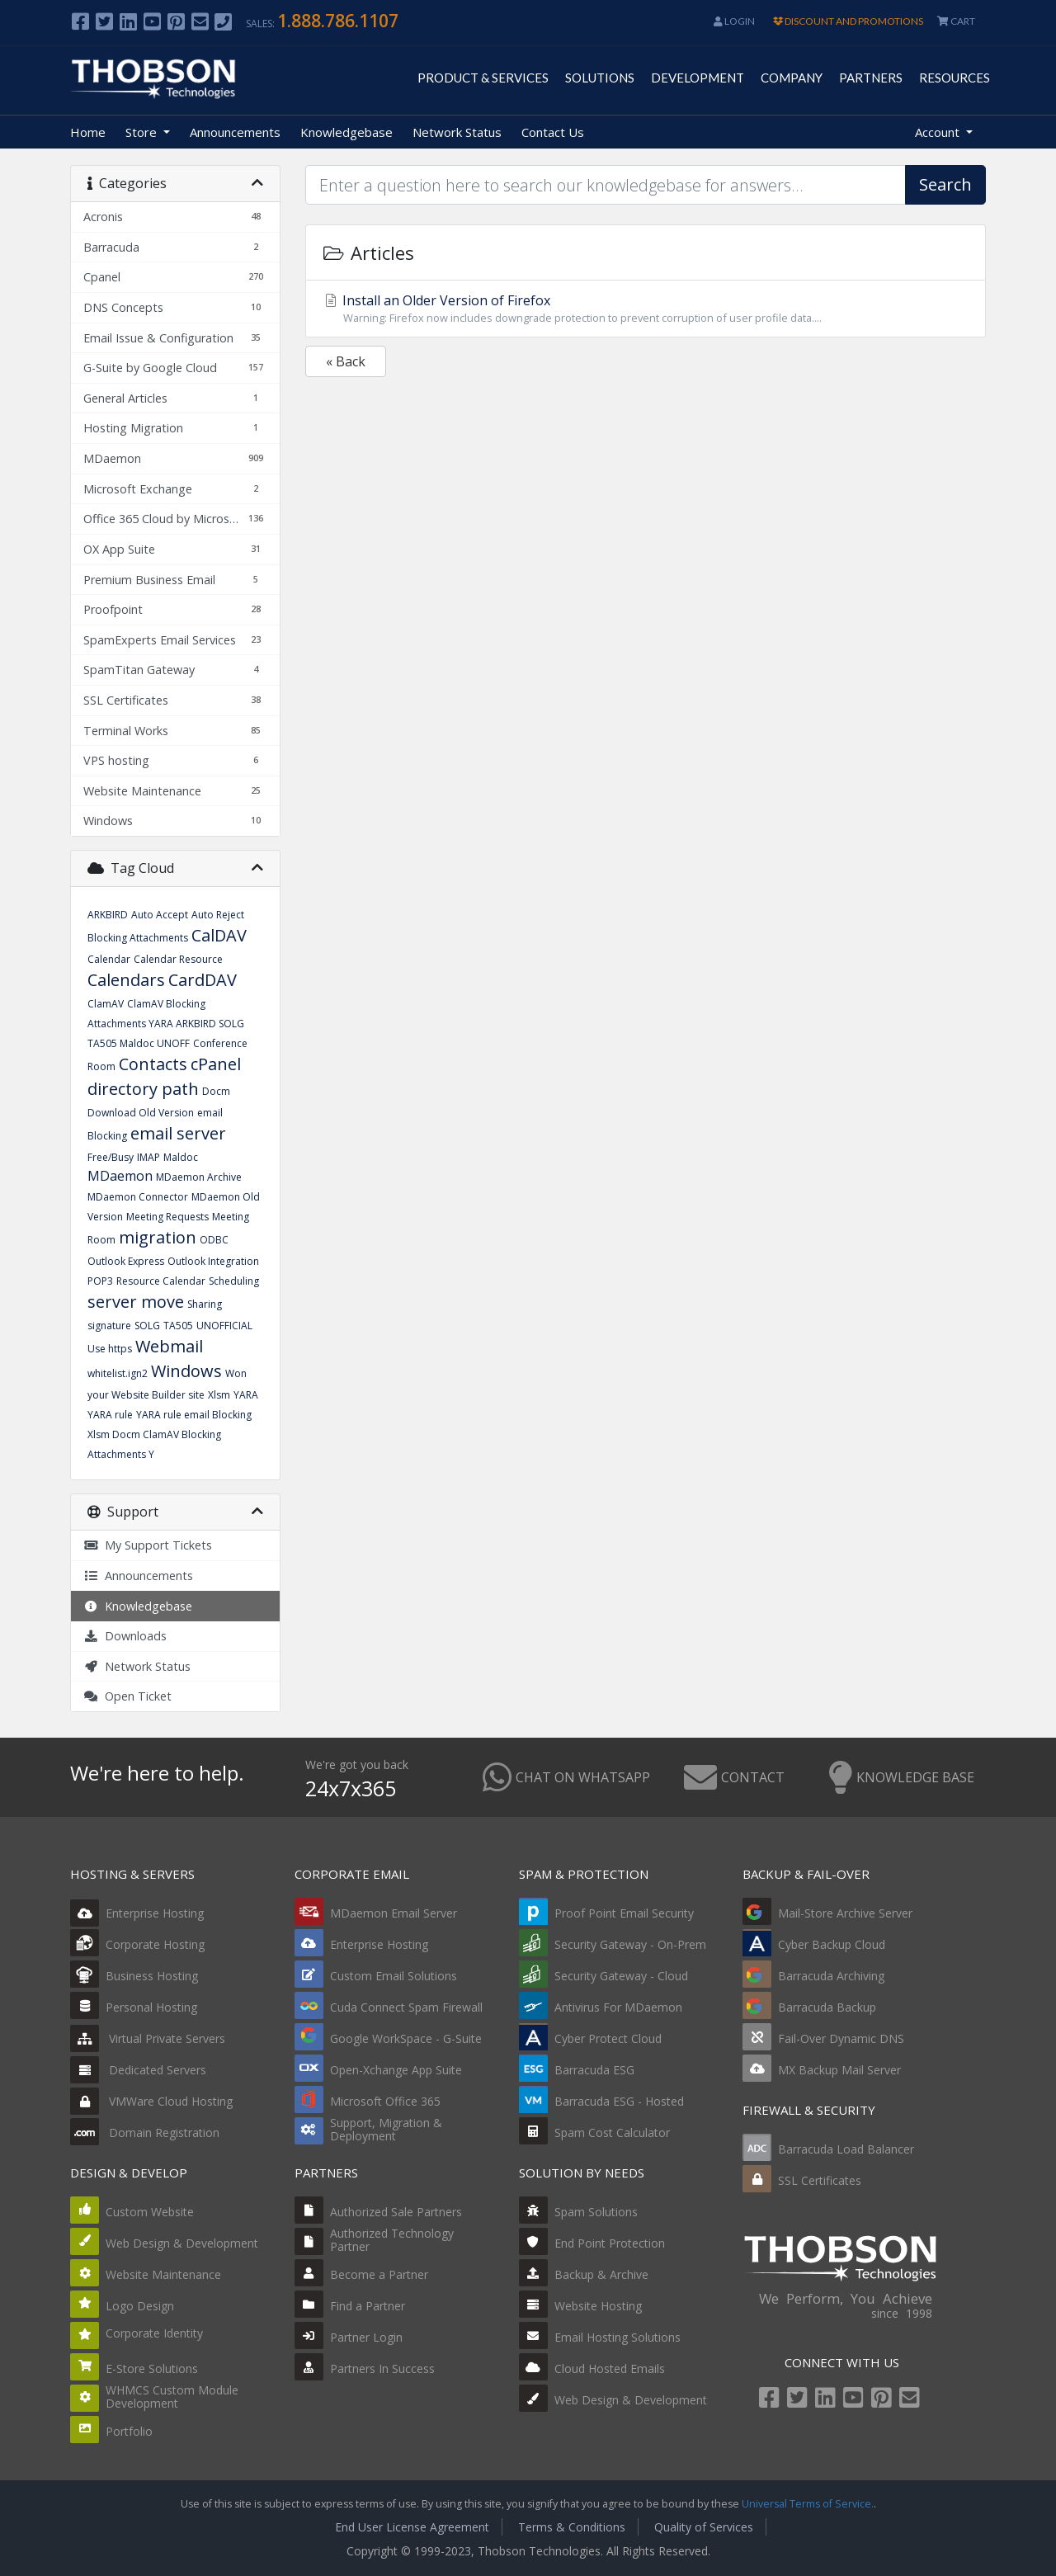 This screenshot has height=2576, width=1056. What do you see at coordinates (178, 959) in the screenshot?
I see `Calendar Resource` at bounding box center [178, 959].